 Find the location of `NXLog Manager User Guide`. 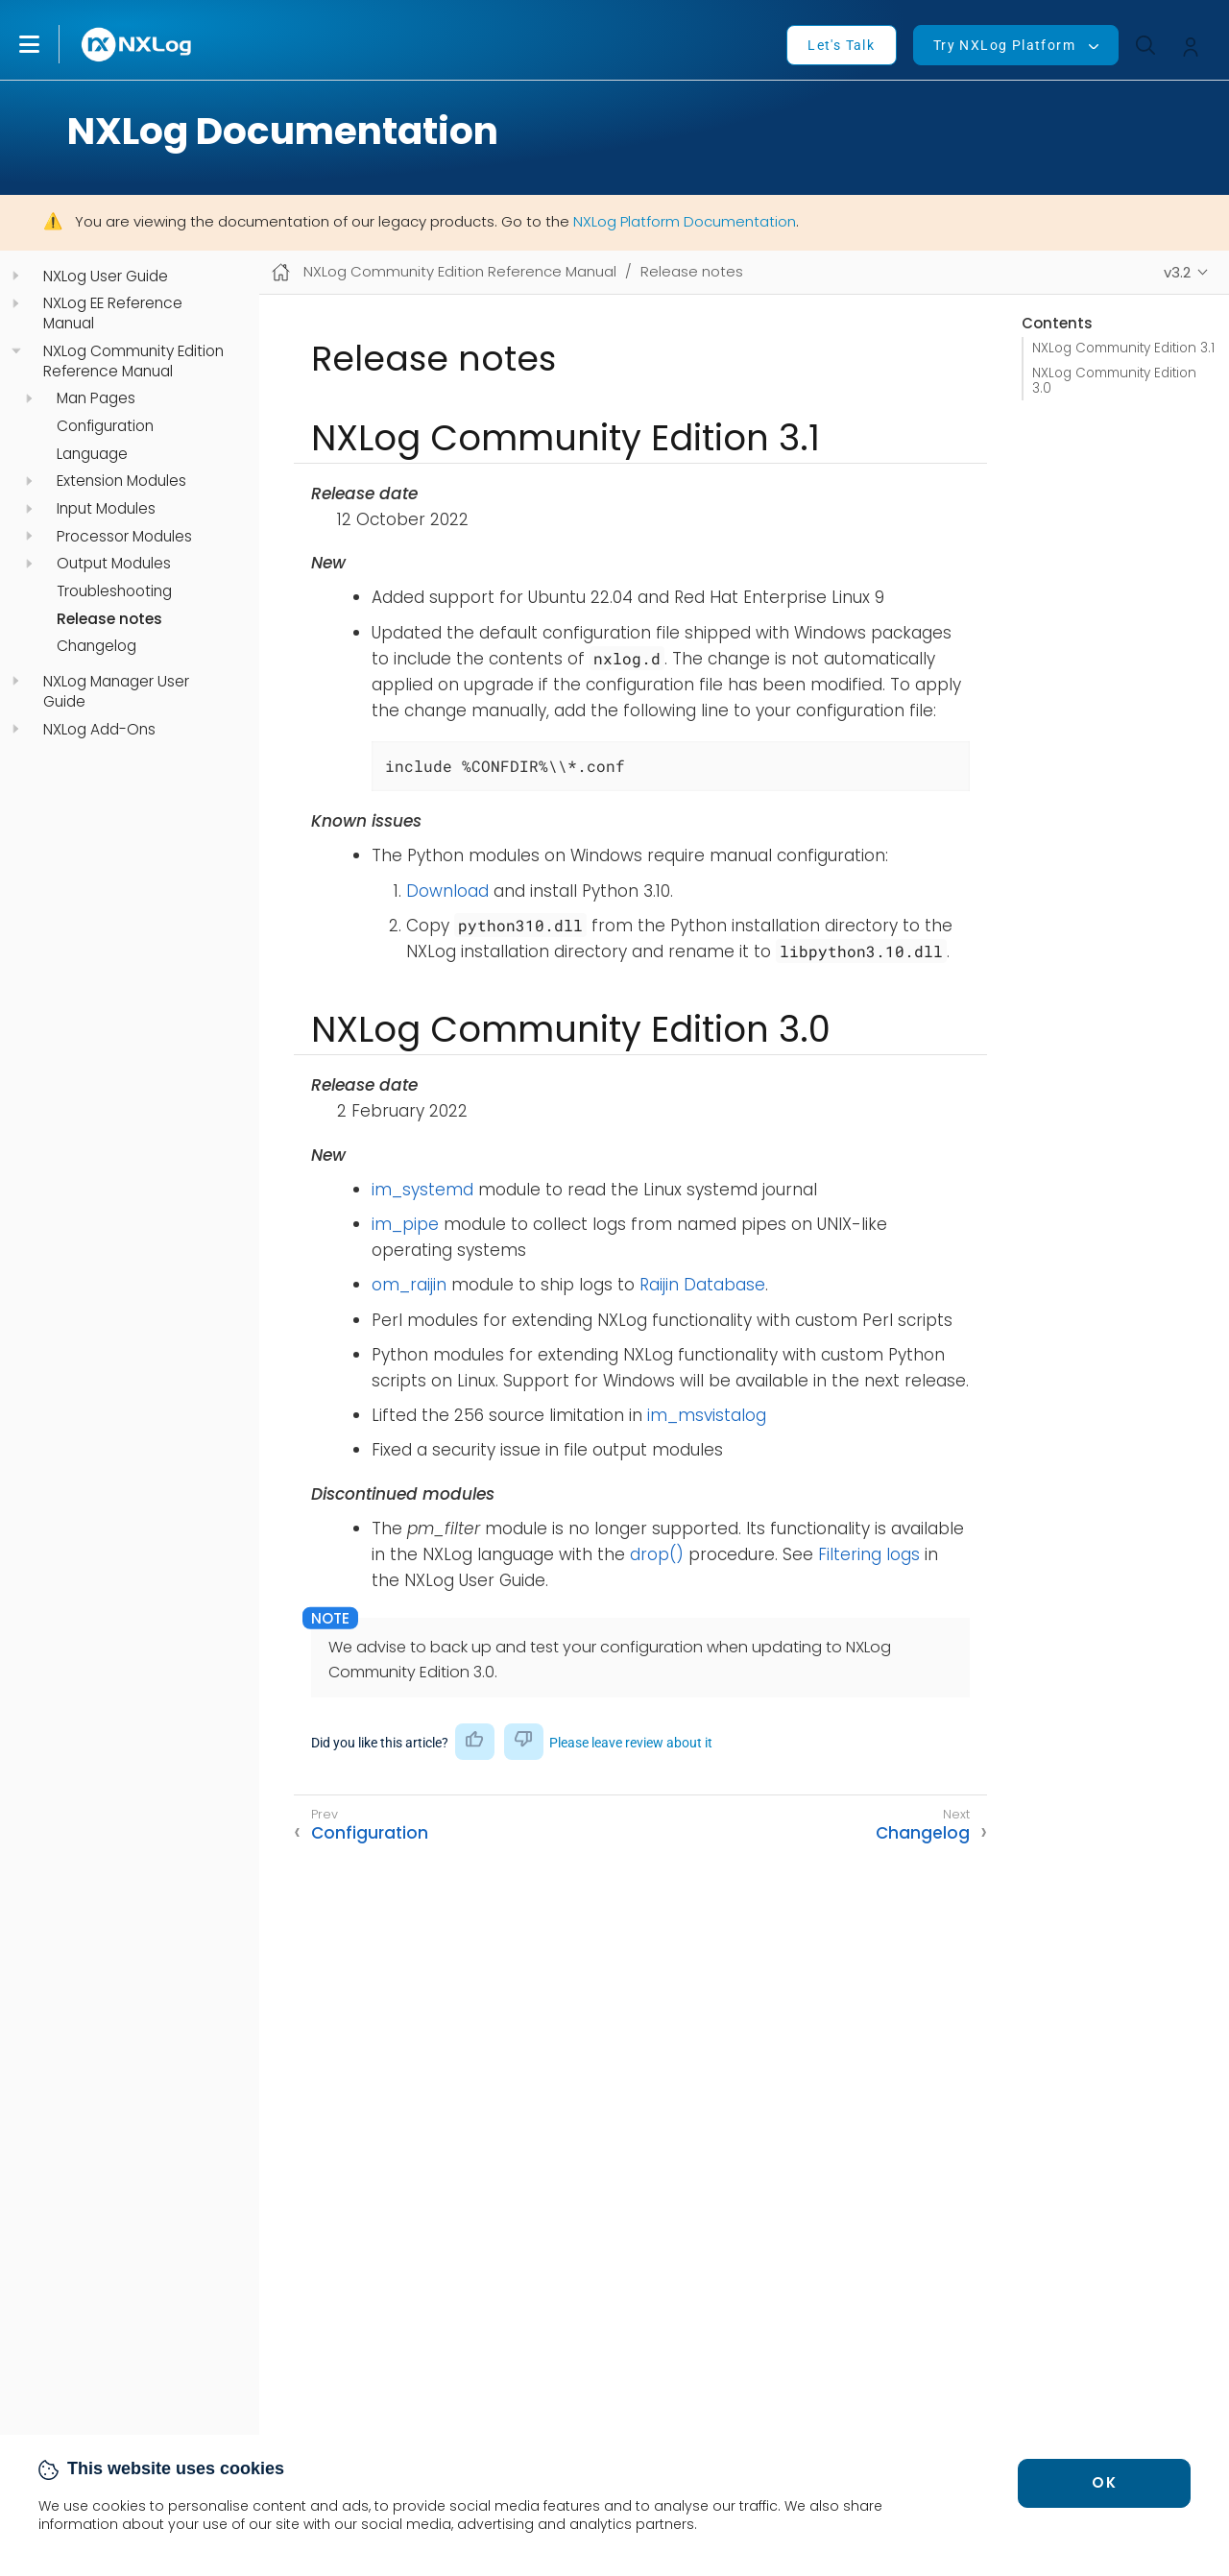

NXLog Manager User Guide is located at coordinates (116, 691).